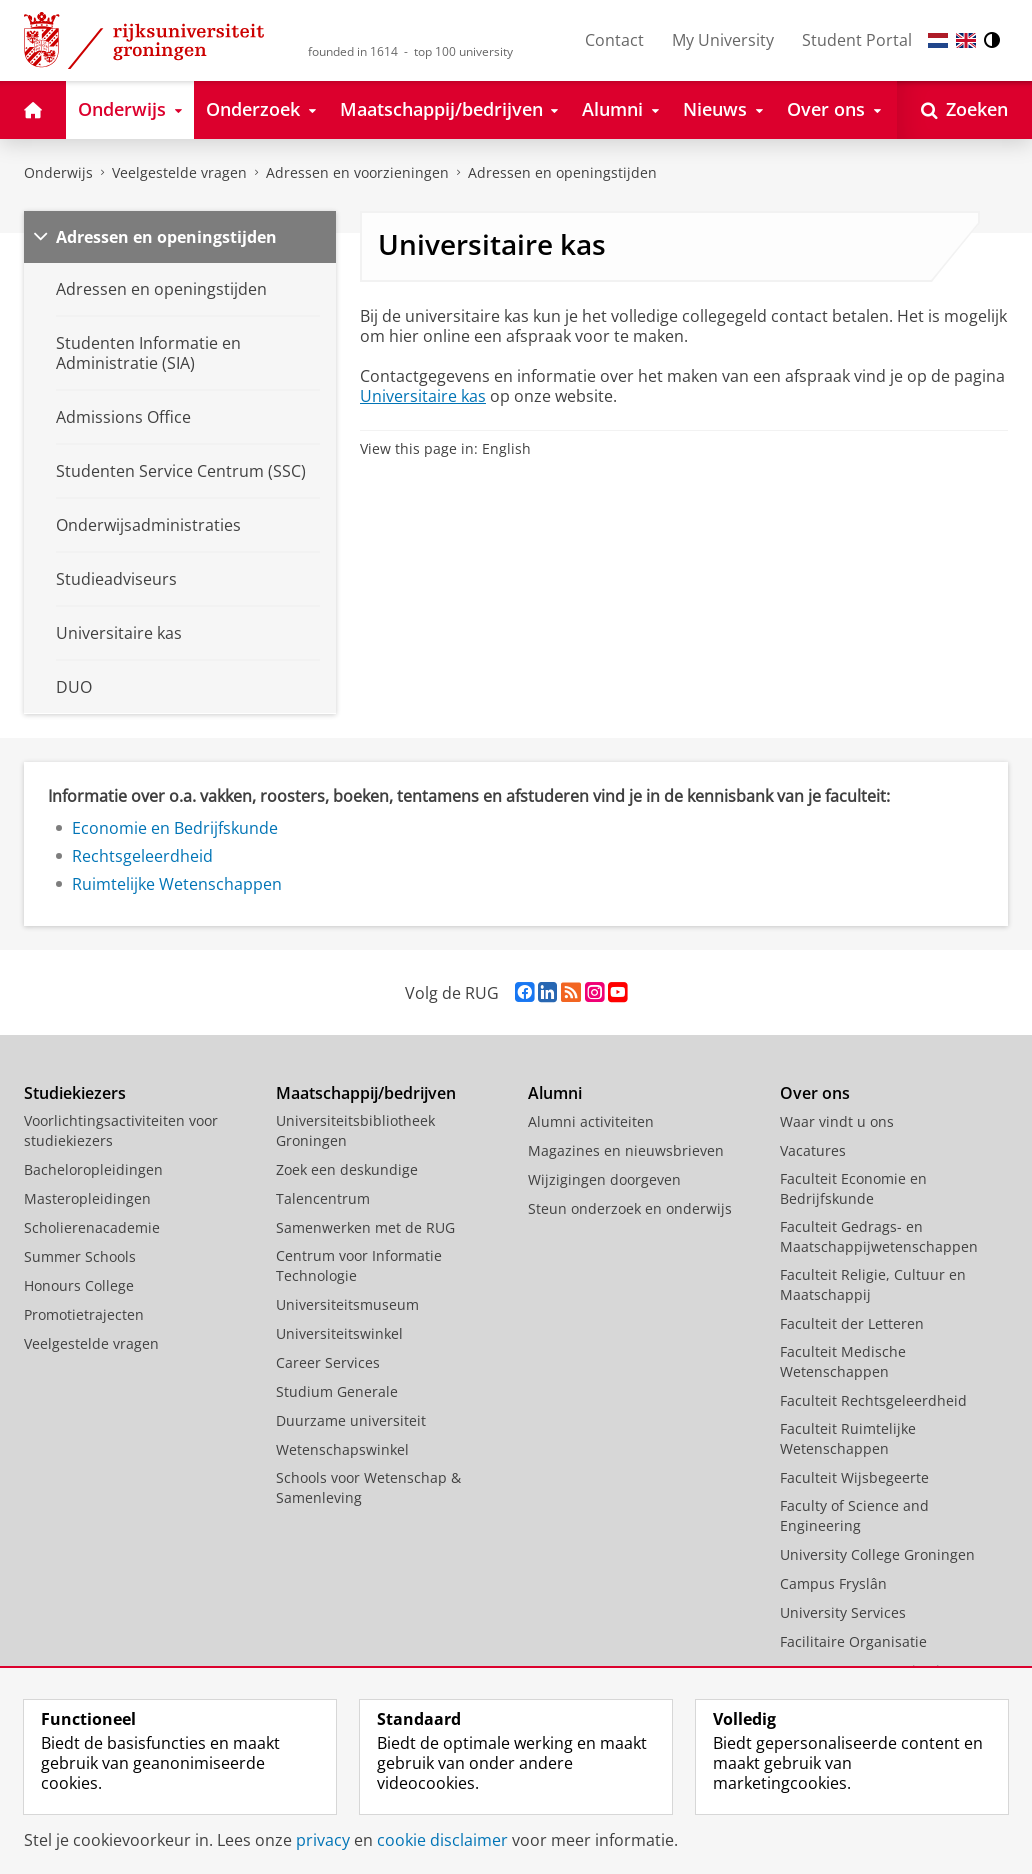 The image size is (1032, 1874). What do you see at coordinates (175, 828) in the screenshot?
I see `Economie en Bedrijfskunde` at bounding box center [175, 828].